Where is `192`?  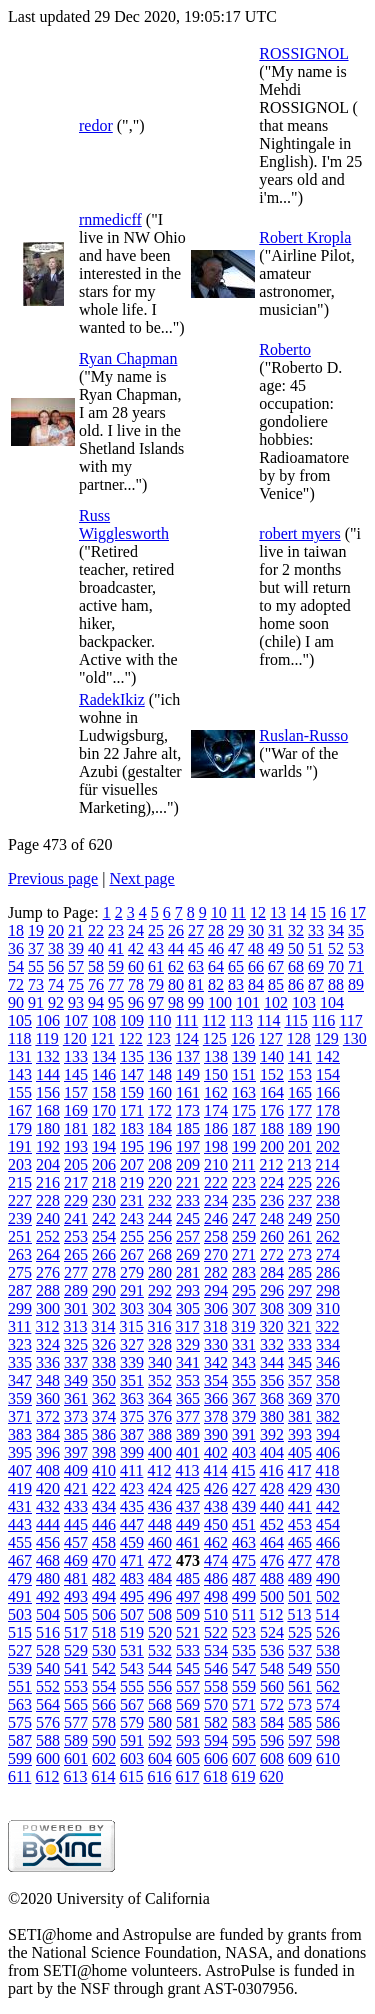 192 is located at coordinates (48, 1146).